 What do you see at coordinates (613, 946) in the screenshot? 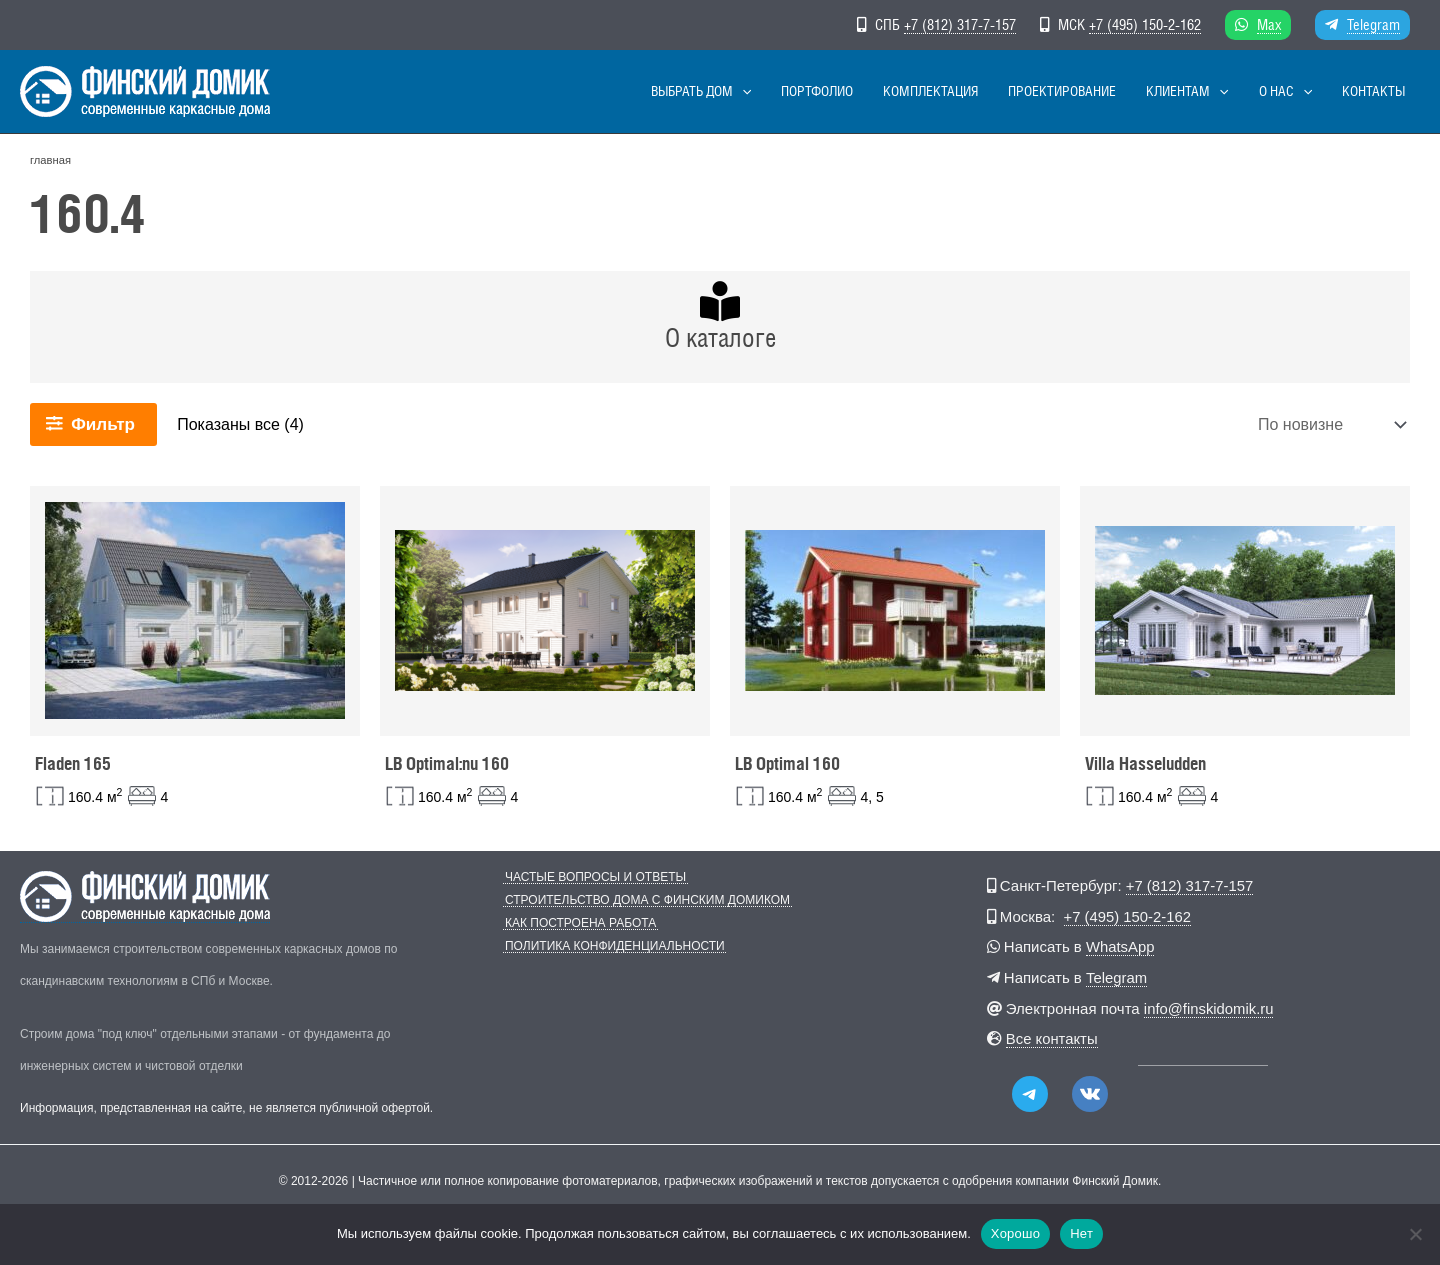
I see `Политика конфиденциальности` at bounding box center [613, 946].